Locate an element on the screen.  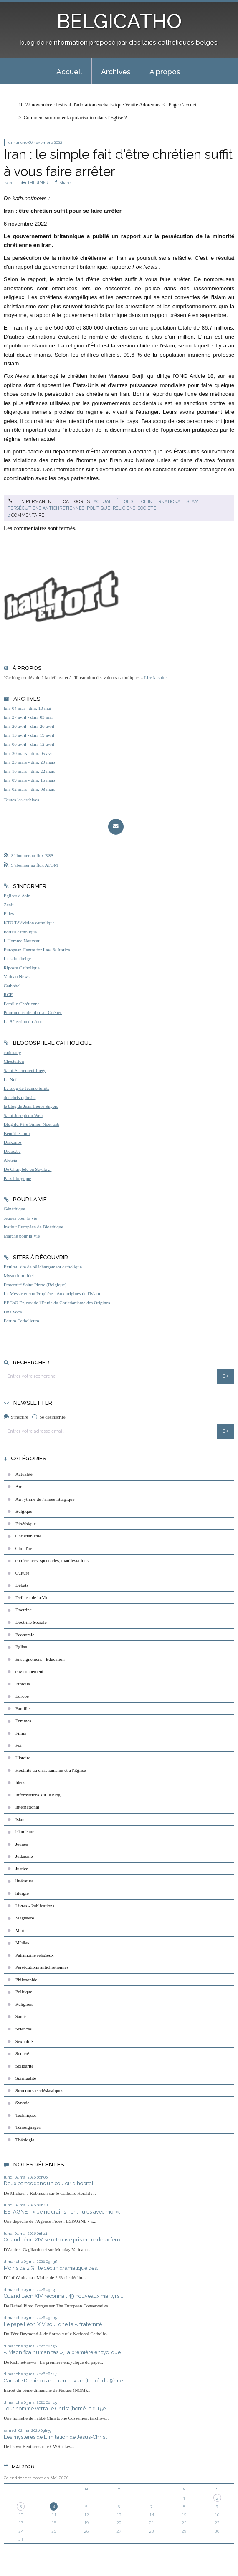
ESPAGNE - « Je ne crains rien. Tu es avec moi »... is located at coordinates (63, 2212).